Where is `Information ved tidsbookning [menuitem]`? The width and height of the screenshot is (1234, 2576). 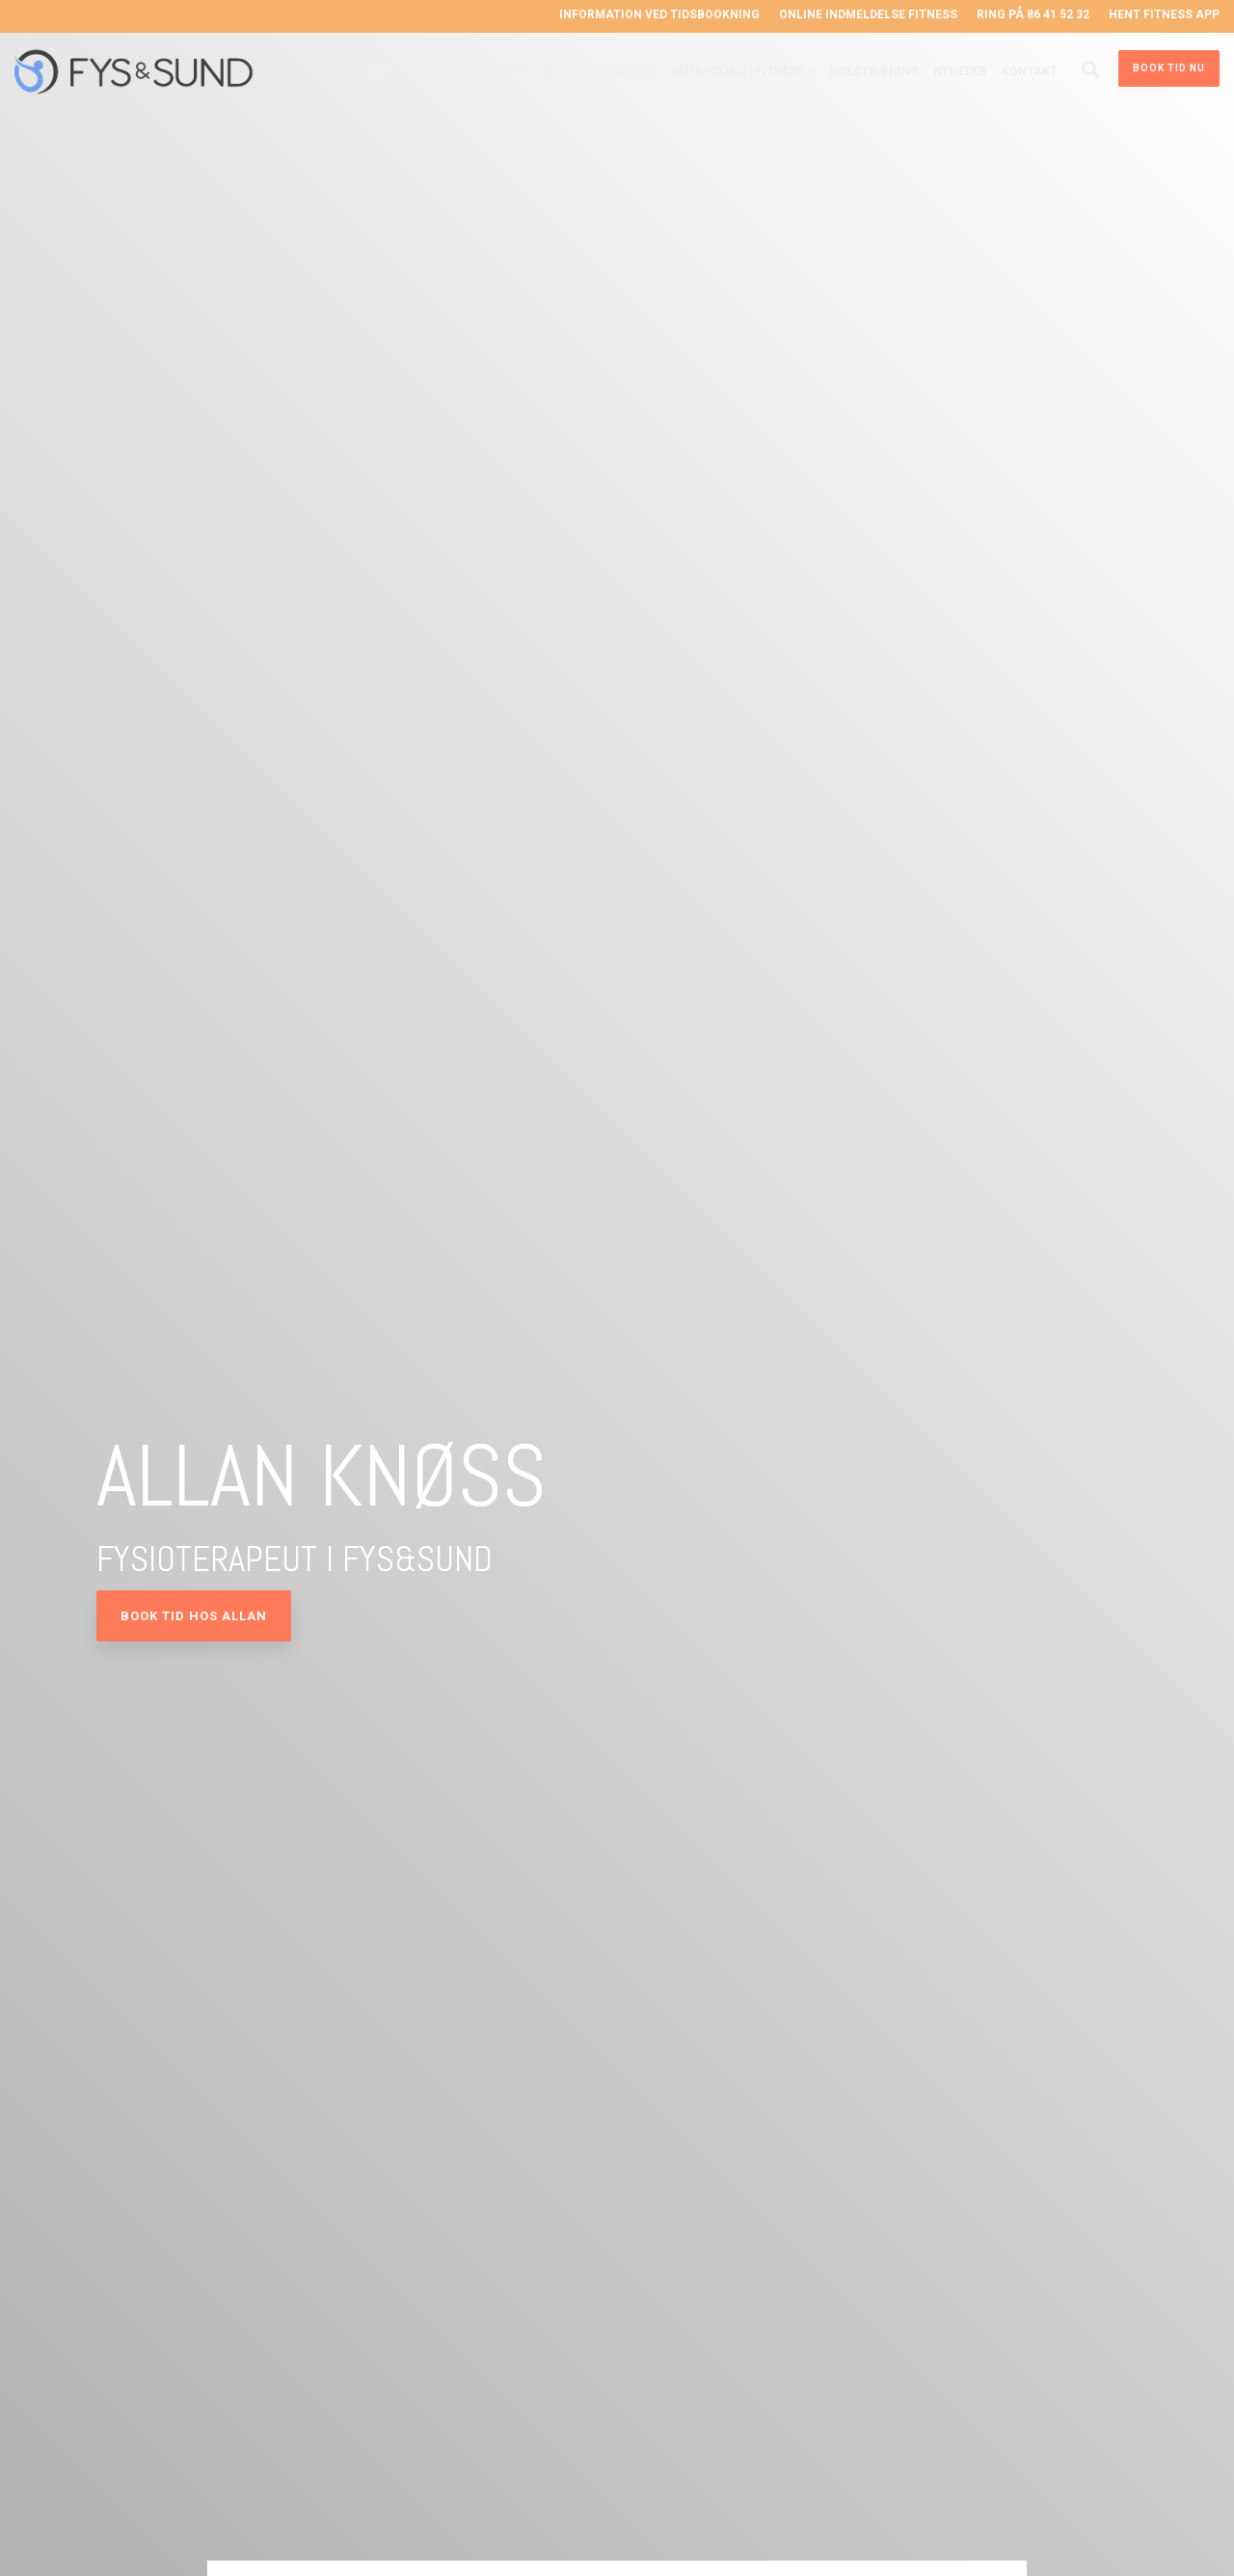 Information ved tidsbookning [menuitem] is located at coordinates (659, 14).